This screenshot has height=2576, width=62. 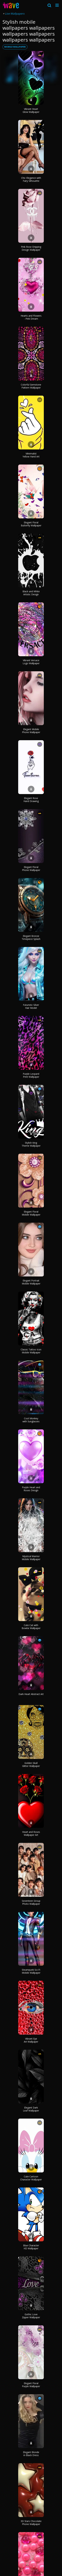 I want to click on Futuristic Silver Hair Model, so click(x=31, y=1006).